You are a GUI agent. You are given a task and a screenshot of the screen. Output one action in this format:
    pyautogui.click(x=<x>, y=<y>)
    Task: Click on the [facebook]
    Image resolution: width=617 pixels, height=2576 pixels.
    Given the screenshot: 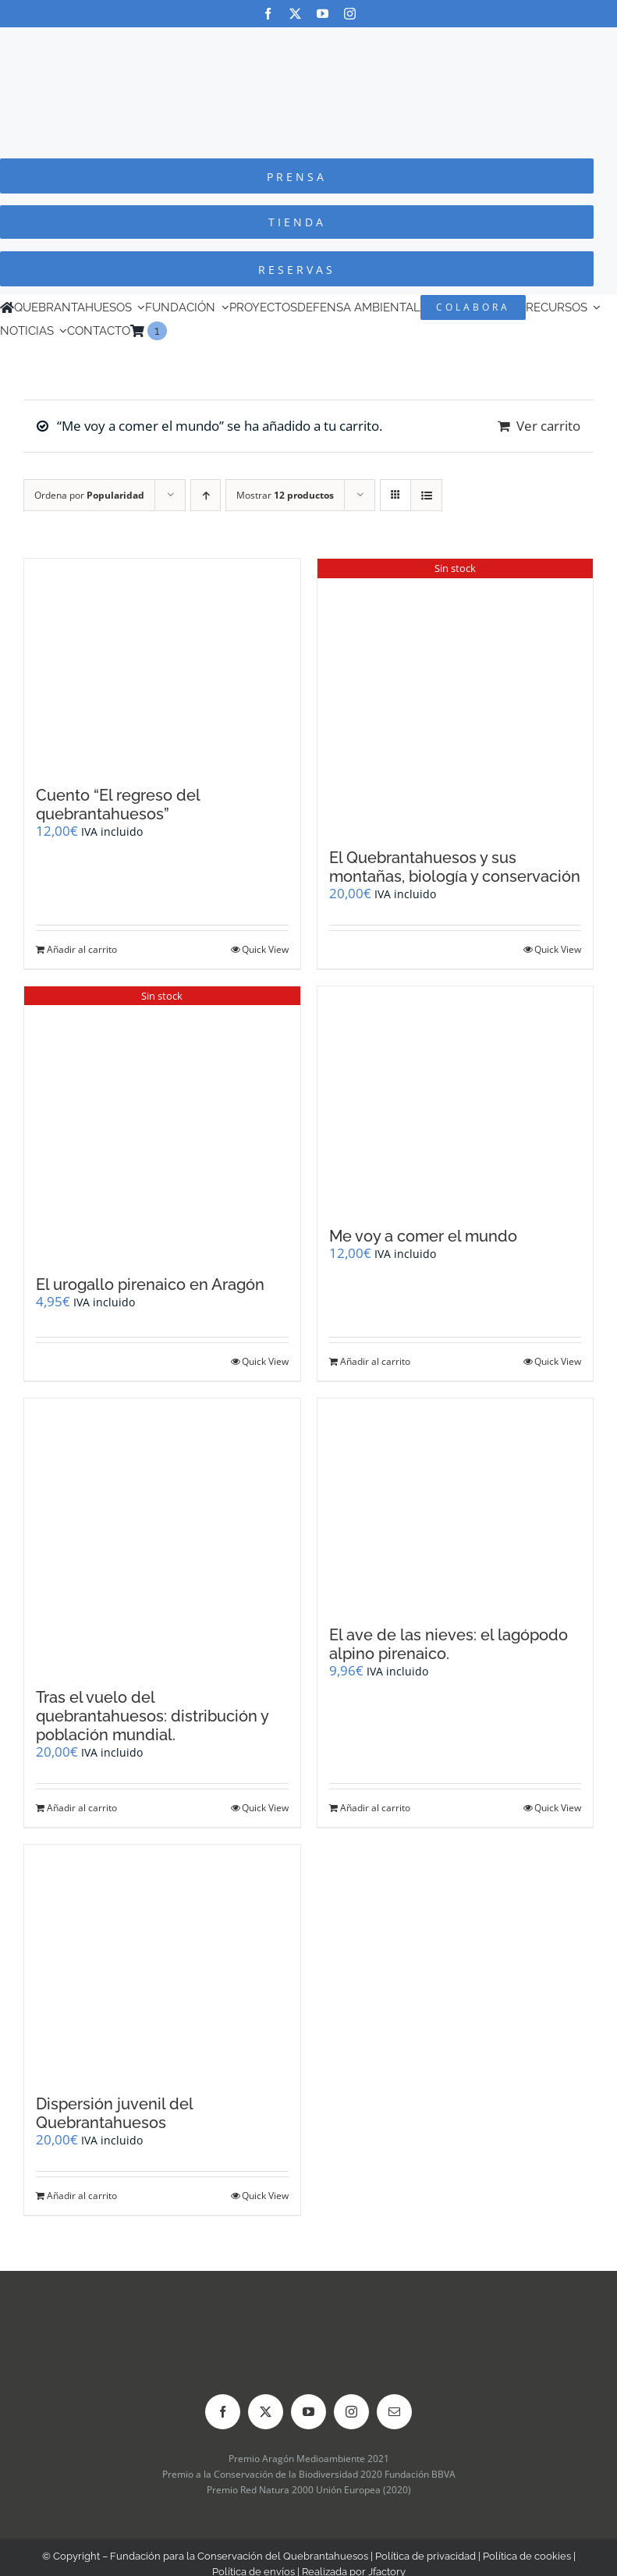 What is the action you would take?
    pyautogui.click(x=268, y=14)
    